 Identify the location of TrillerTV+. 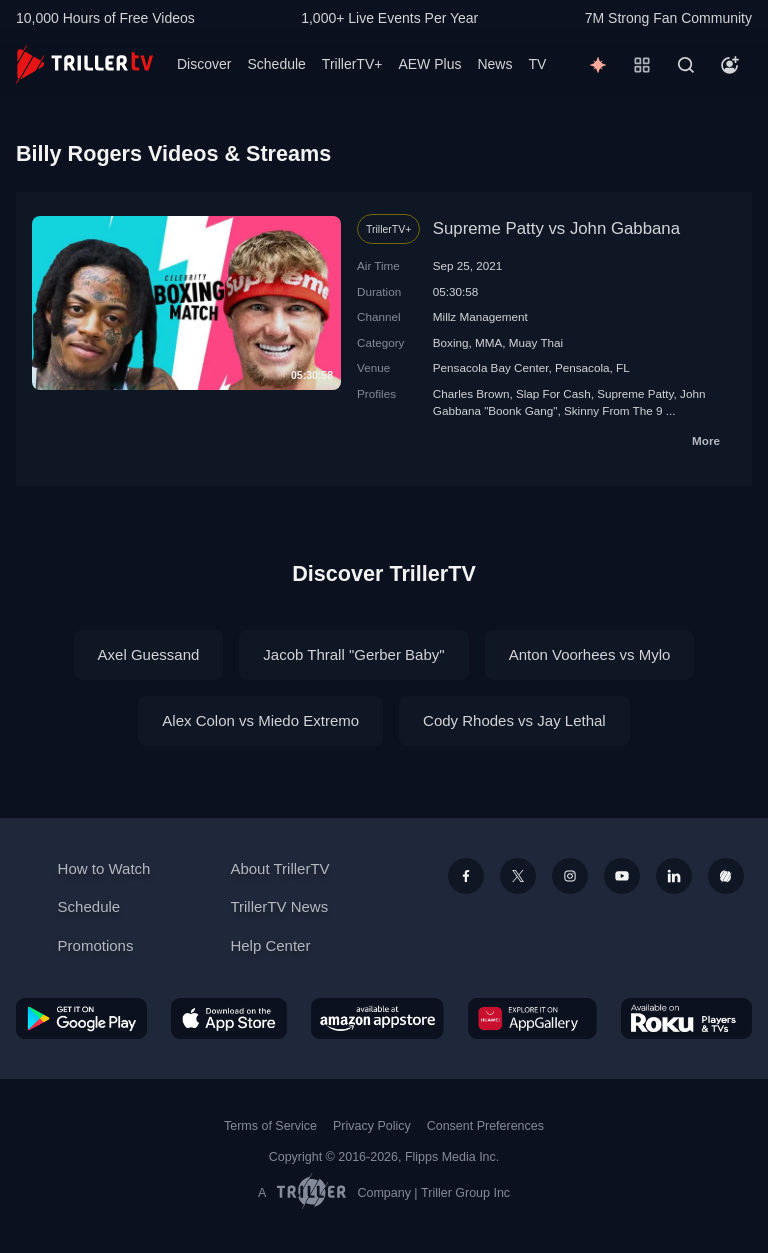
(352, 64).